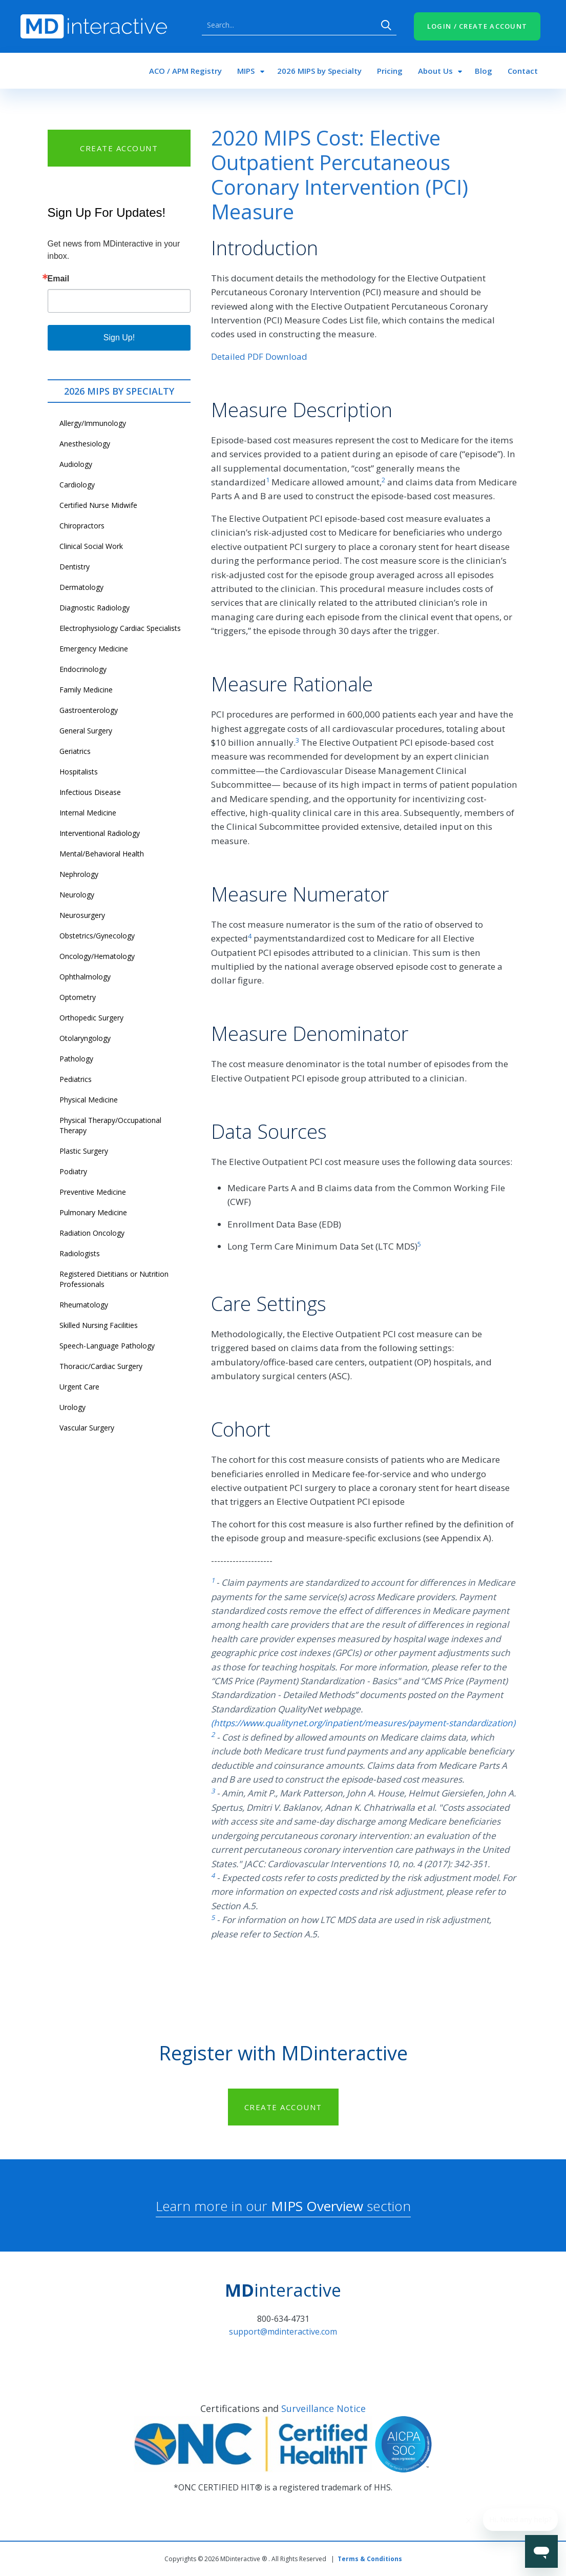 The height and width of the screenshot is (2576, 566). What do you see at coordinates (283, 2206) in the screenshot?
I see `Learn more in our section` at bounding box center [283, 2206].